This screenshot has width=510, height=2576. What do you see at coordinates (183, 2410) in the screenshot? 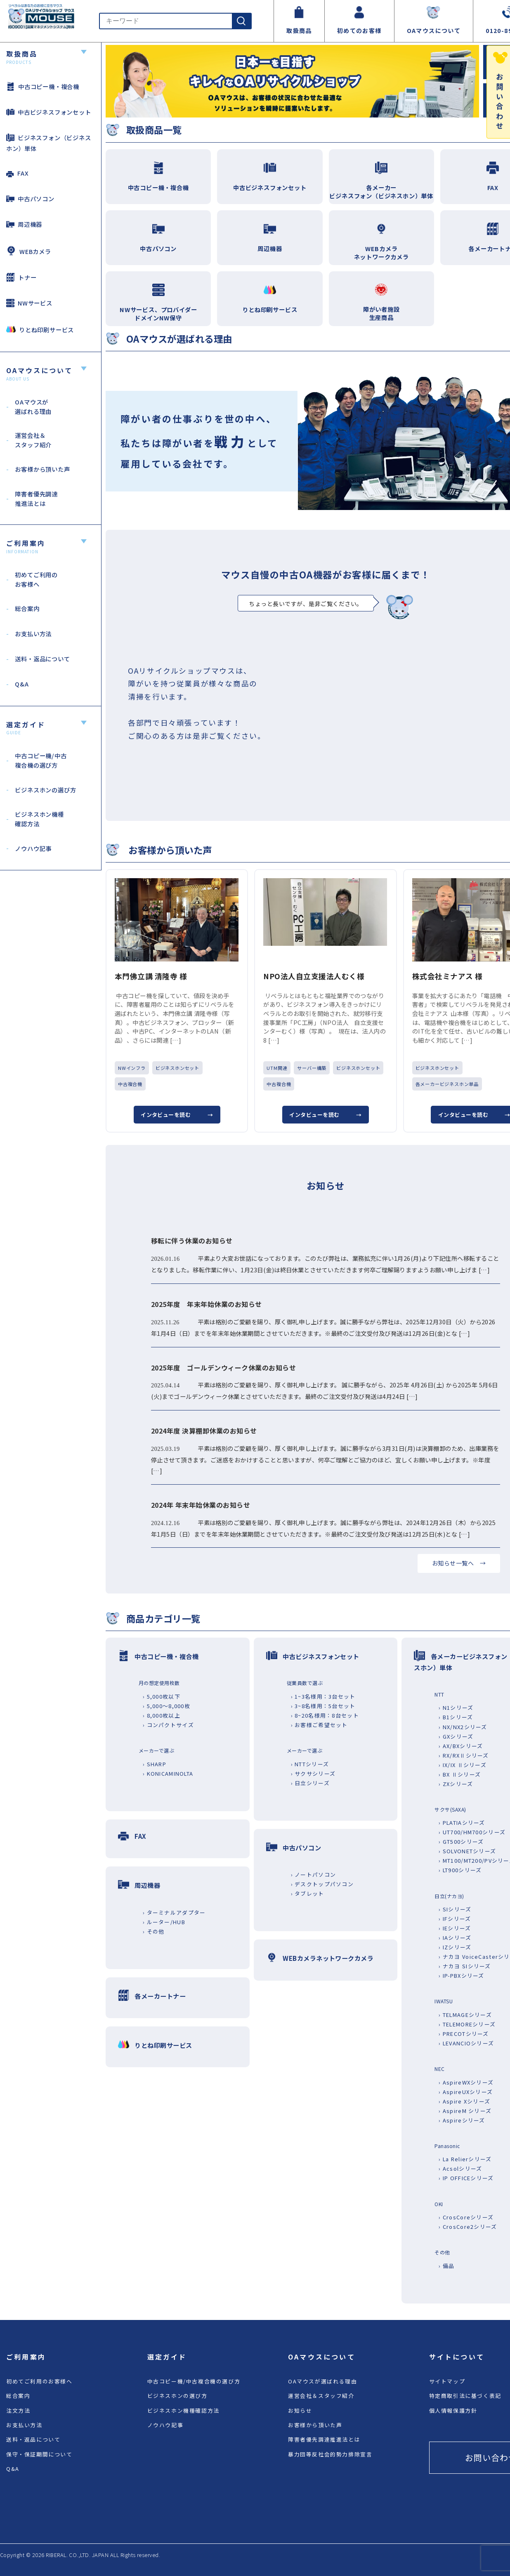
I see `ビジネスホン機種確認方法` at bounding box center [183, 2410].